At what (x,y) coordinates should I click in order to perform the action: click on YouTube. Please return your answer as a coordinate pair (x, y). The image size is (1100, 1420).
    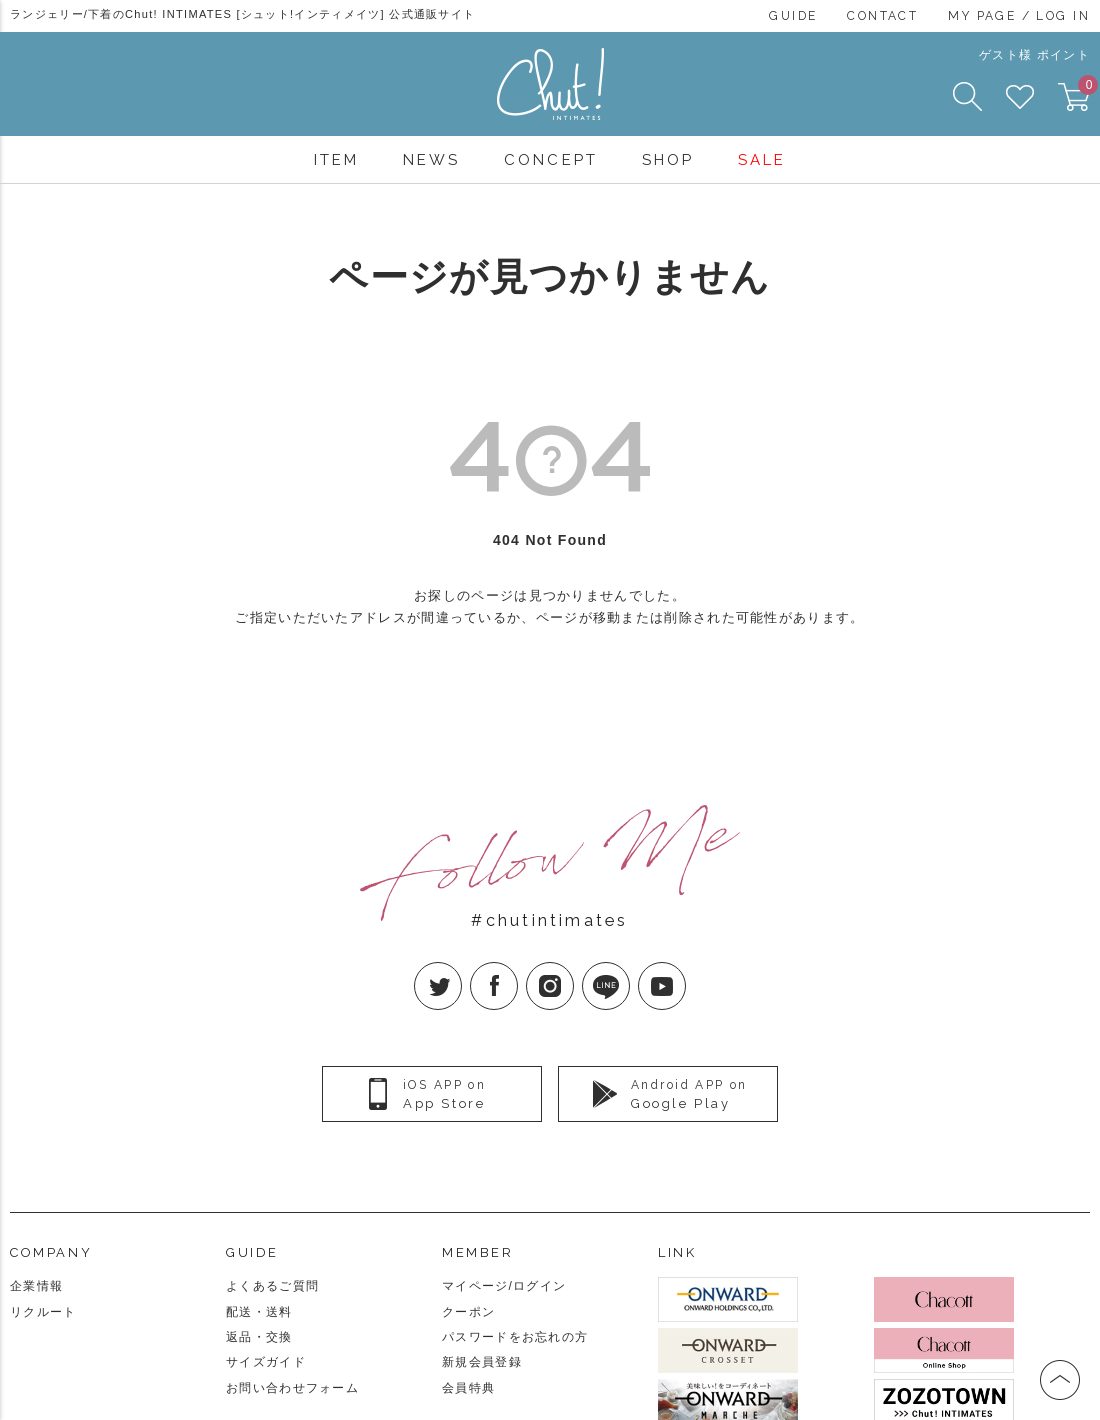
    Looking at the image, I should click on (685, 969).